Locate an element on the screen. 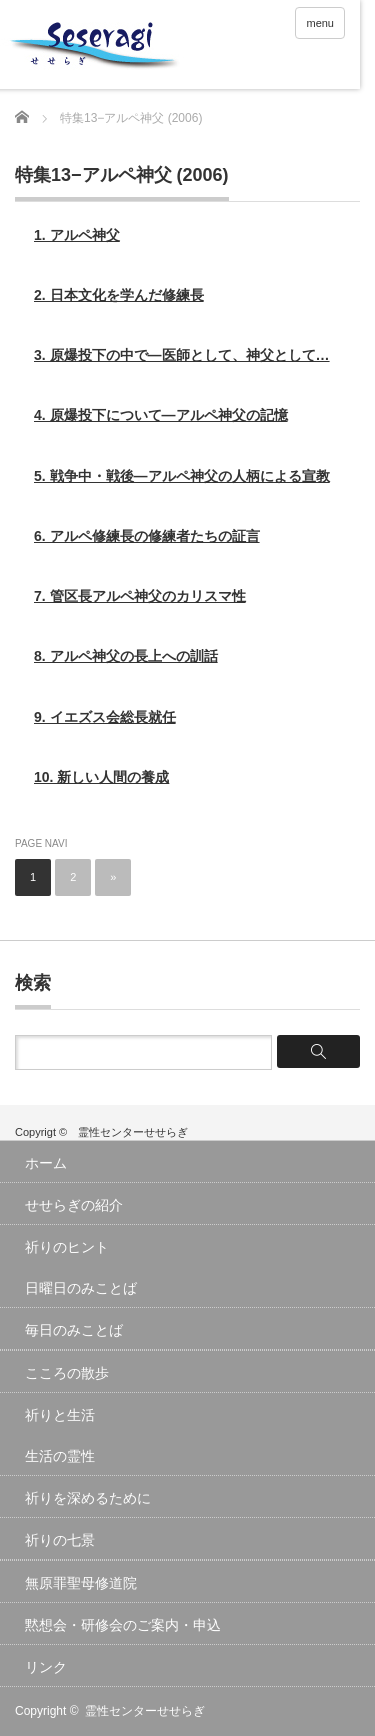  無原罪聖母修道院 is located at coordinates (81, 1583).